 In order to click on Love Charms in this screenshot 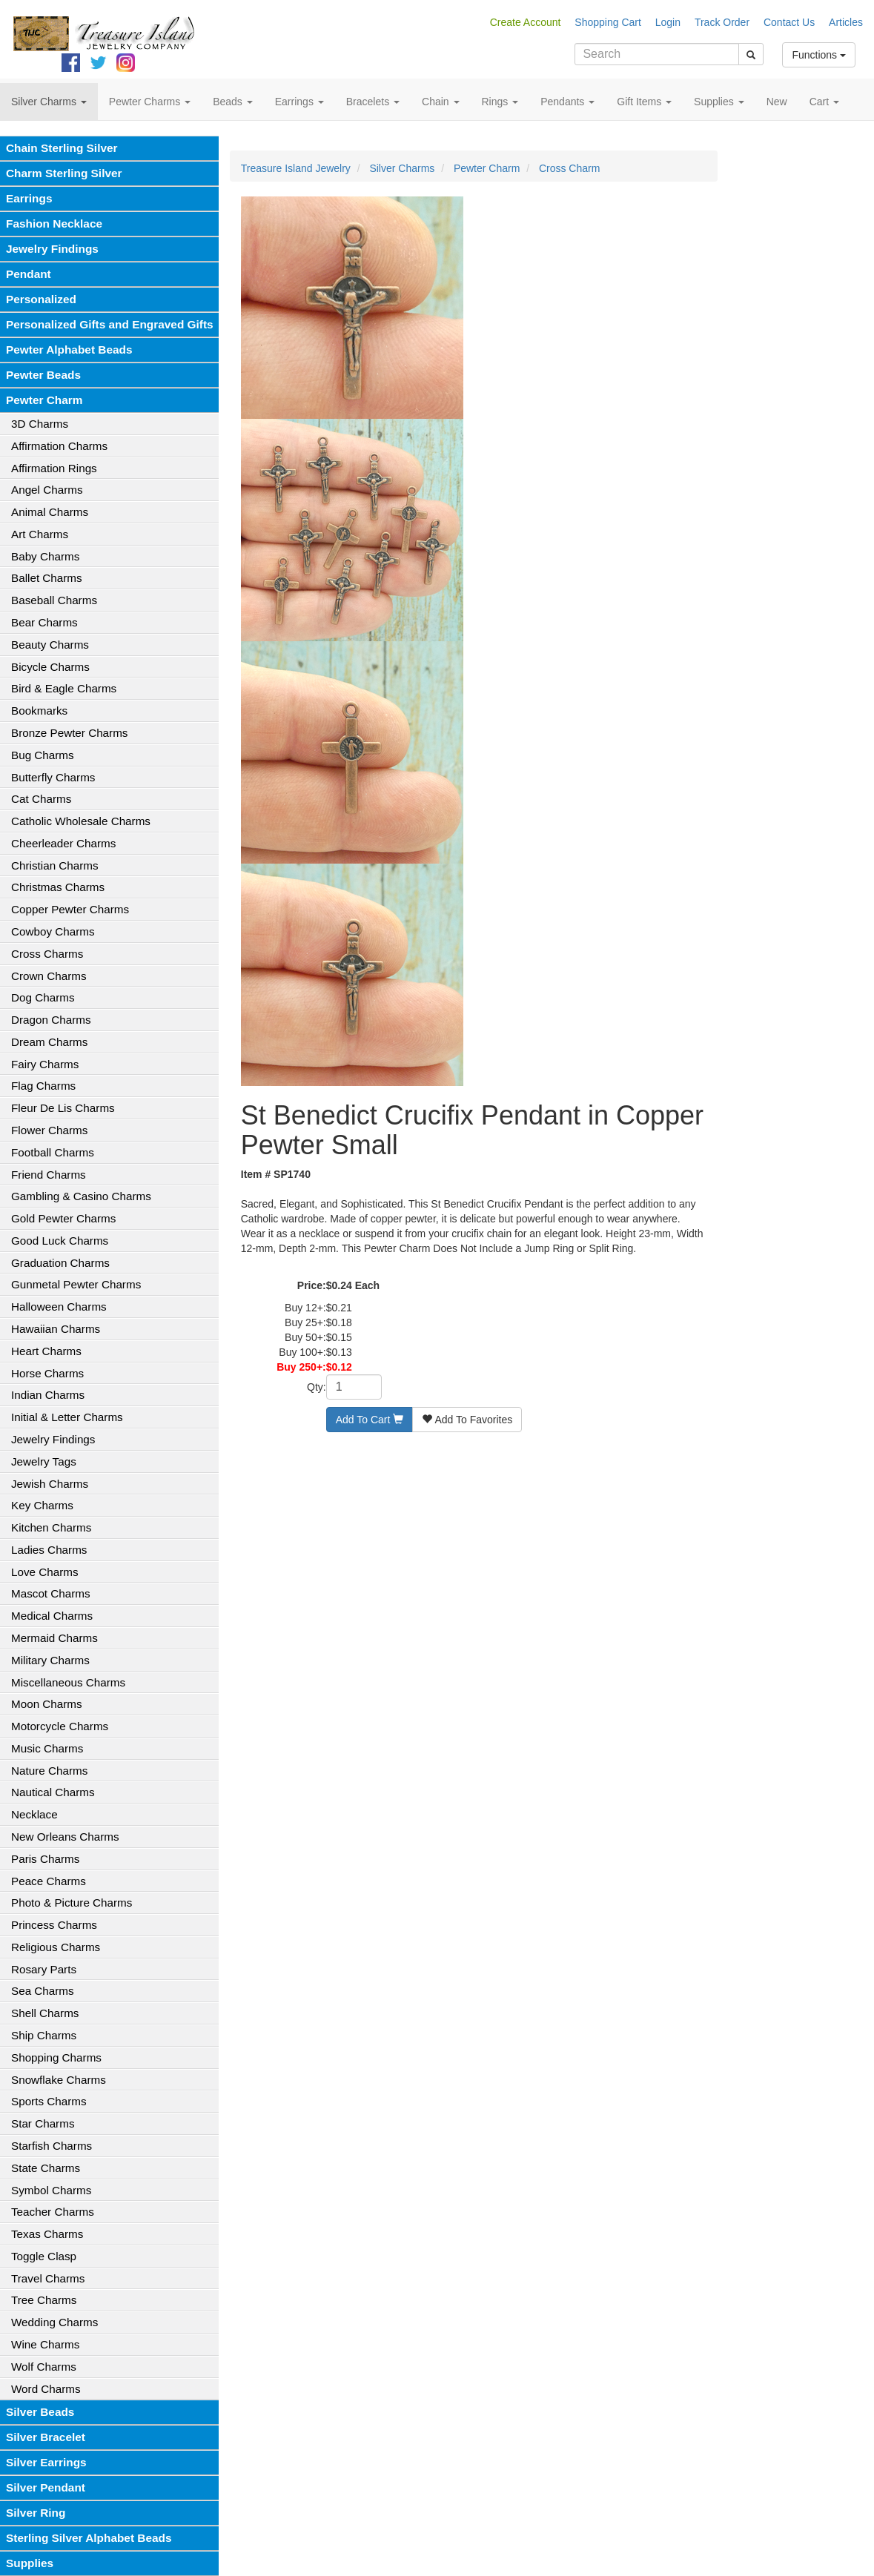, I will do `click(45, 1572)`.